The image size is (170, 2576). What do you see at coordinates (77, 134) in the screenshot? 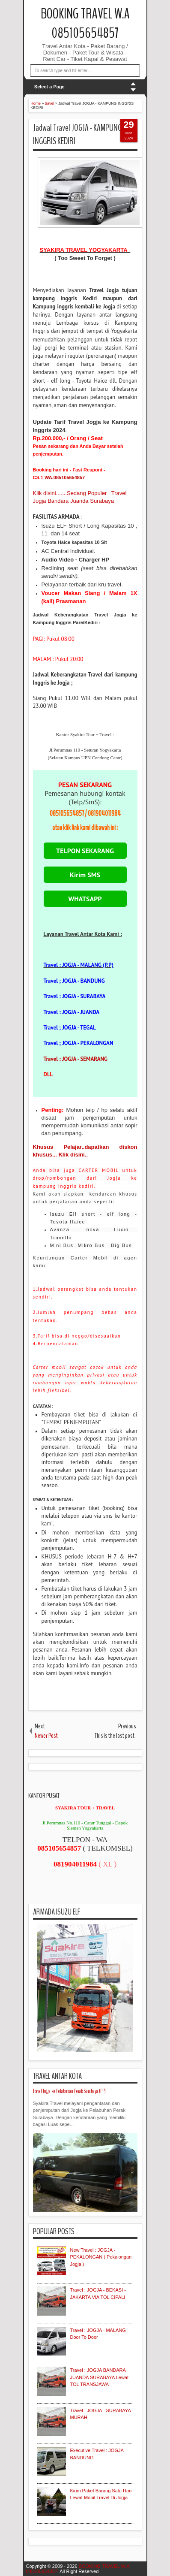
I see `Jadwal Travel JOGJA - KAMPUNG INGGRIS KEDIRI` at bounding box center [77, 134].